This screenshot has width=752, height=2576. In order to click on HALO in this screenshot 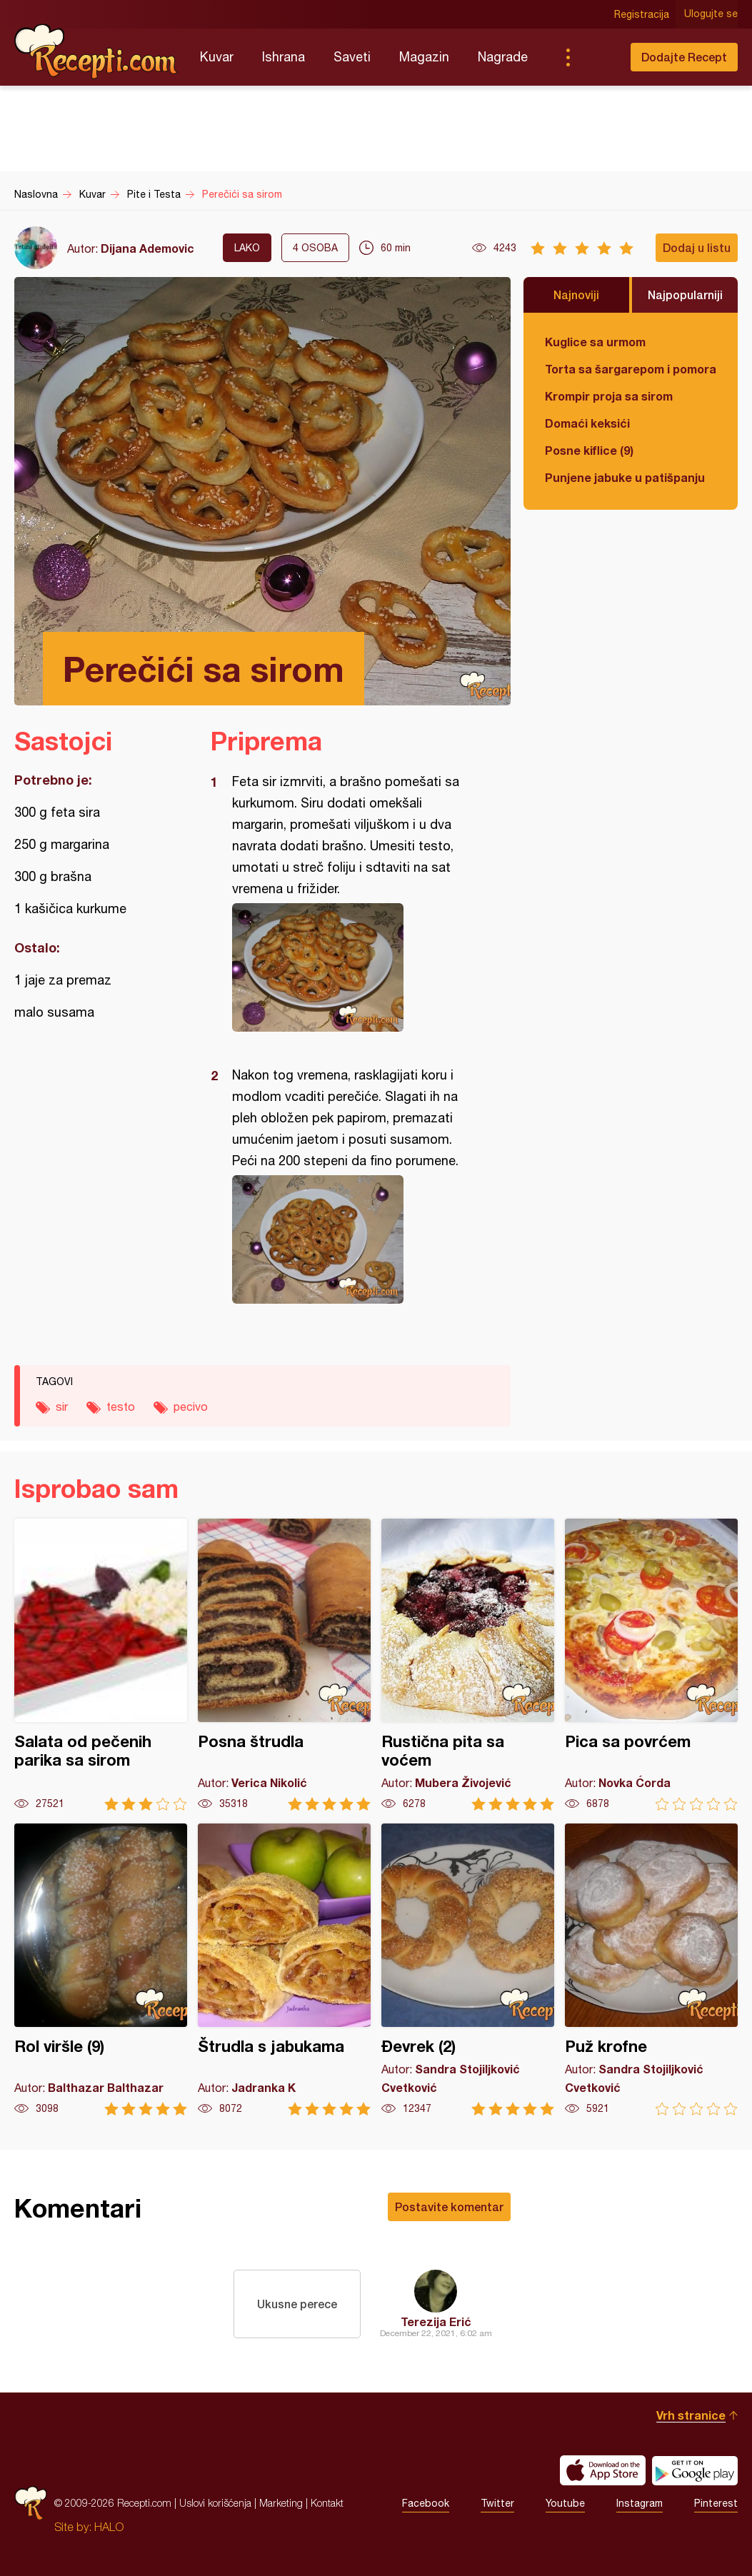, I will do `click(109, 2526)`.